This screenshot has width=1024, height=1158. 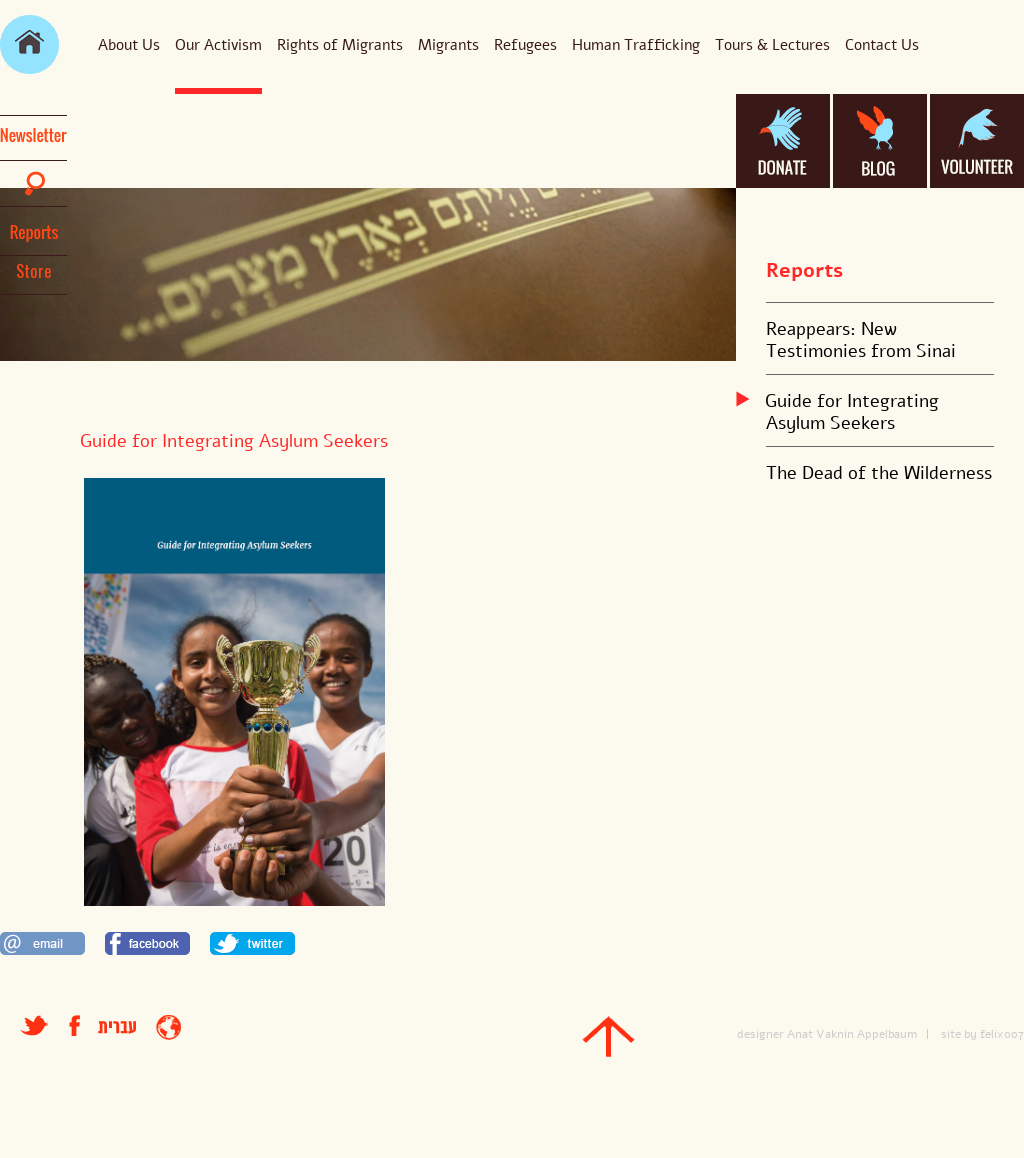 What do you see at coordinates (959, 1034) in the screenshot?
I see `site by` at bounding box center [959, 1034].